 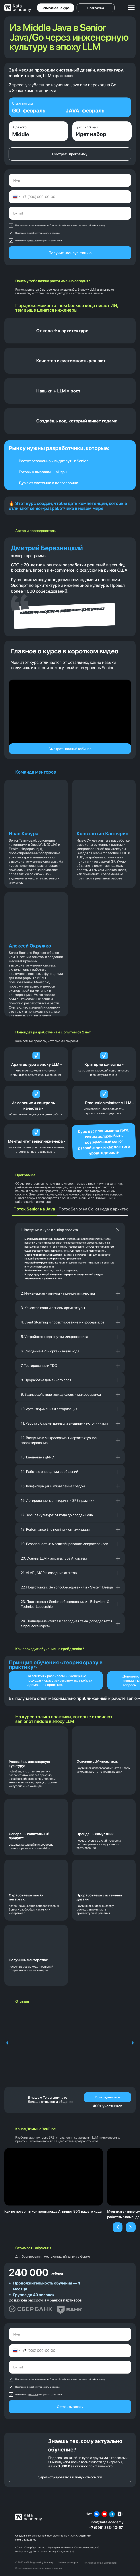 I want to click on Поток Senior на Go: от кода к архитектуре [tab], so click(x=97, y=1209).